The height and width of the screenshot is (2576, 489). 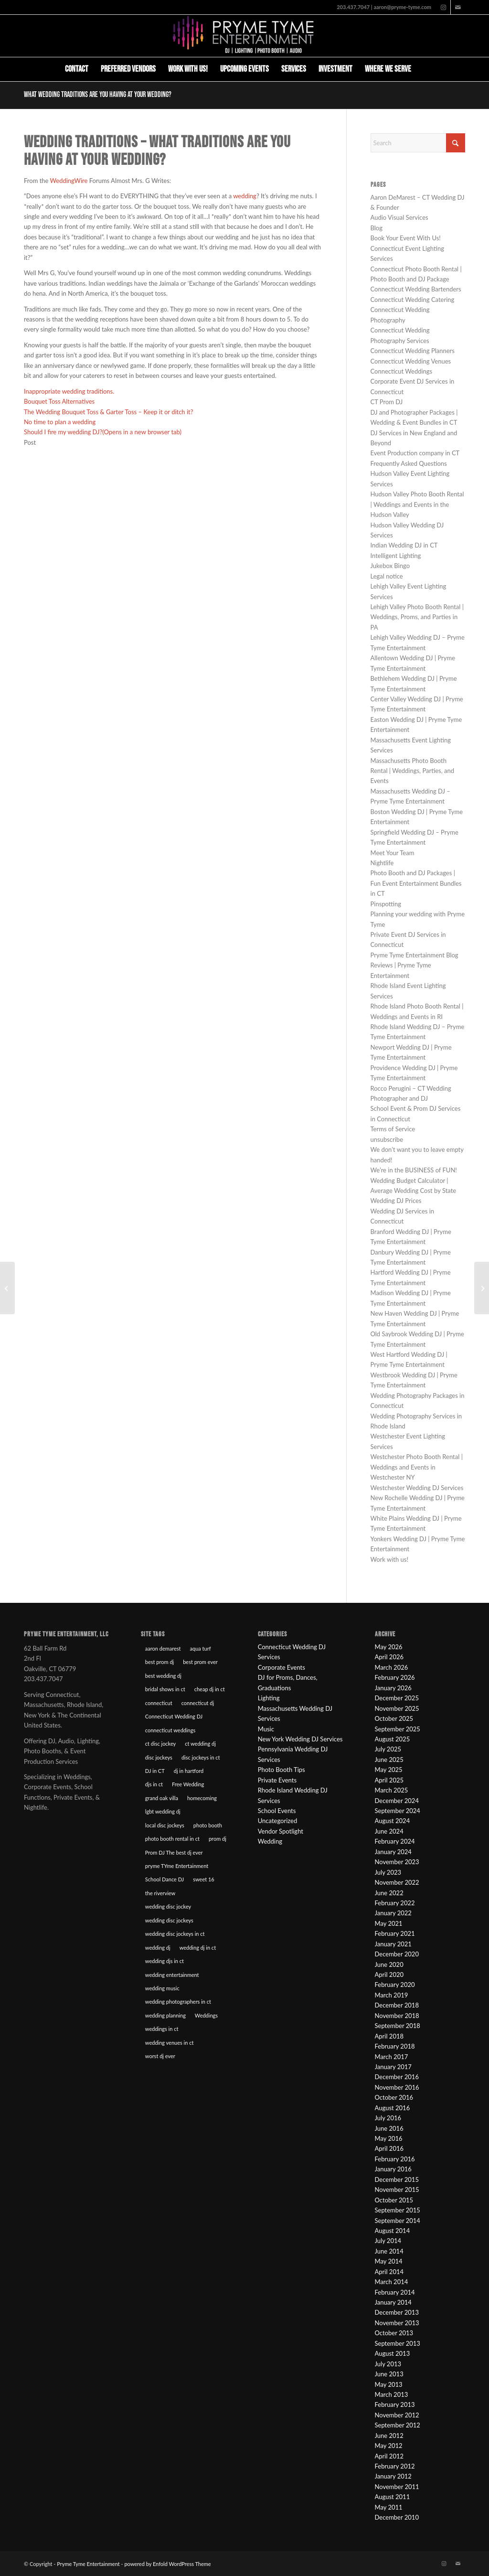 I want to click on lgbt wedding dj [lgbt wedding dj (9 items)], so click(x=163, y=1811).